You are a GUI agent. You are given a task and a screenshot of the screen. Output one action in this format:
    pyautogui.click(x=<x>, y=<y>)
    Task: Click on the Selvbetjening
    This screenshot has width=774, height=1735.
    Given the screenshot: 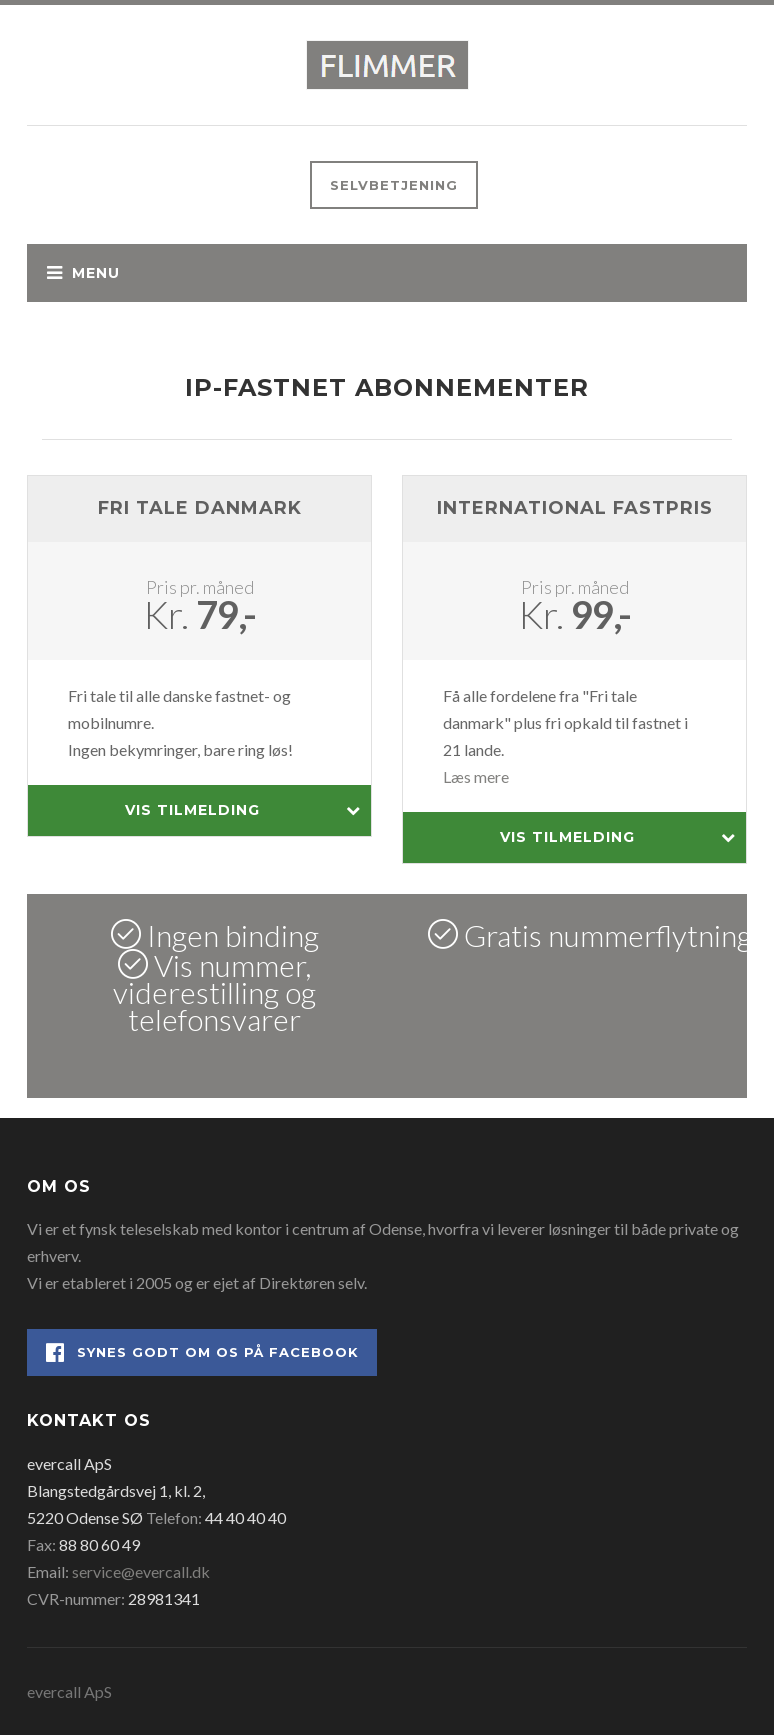 What is the action you would take?
    pyautogui.click(x=394, y=185)
    